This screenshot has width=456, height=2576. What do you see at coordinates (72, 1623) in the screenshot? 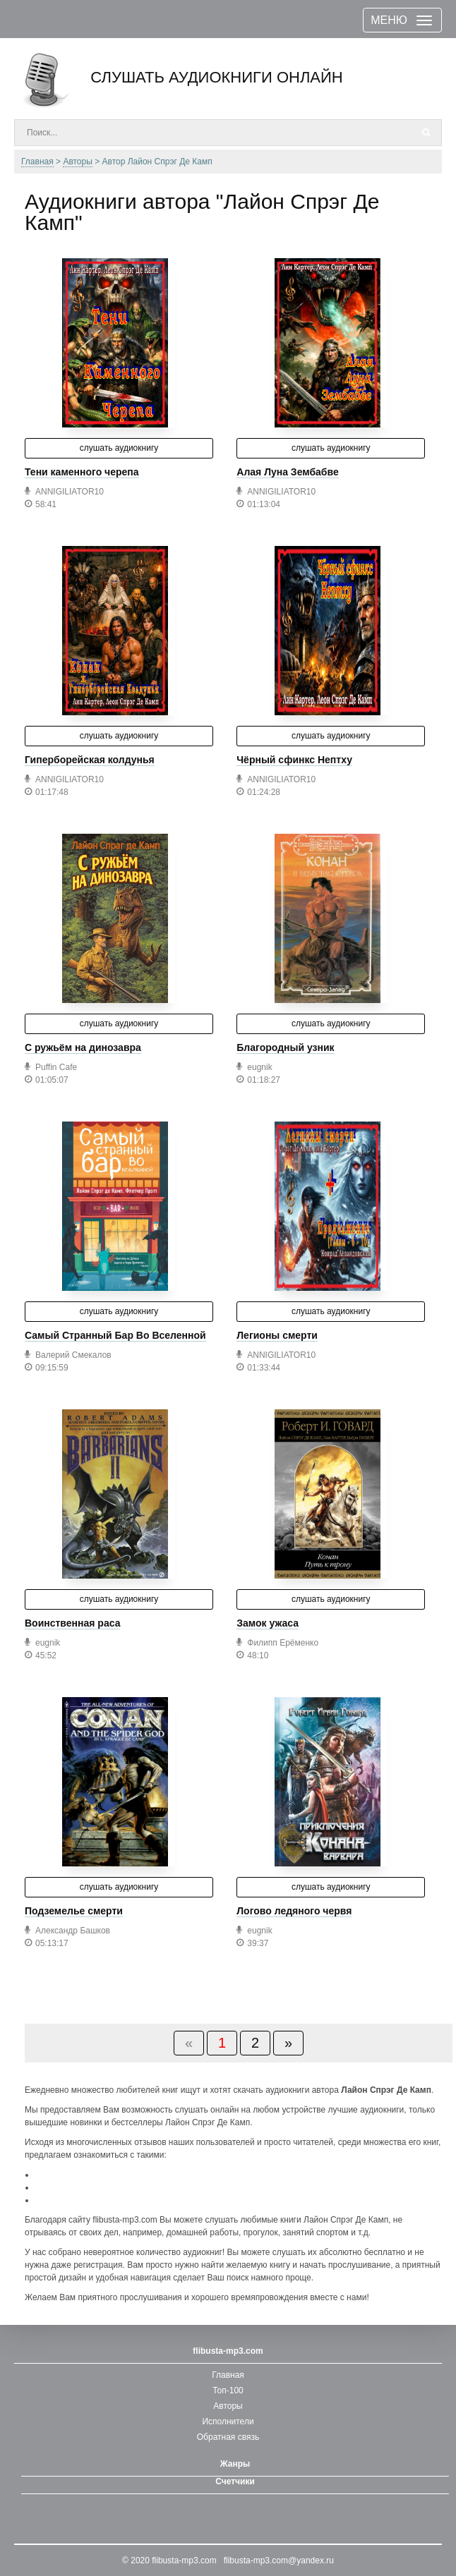
I see `Воинственная раса` at bounding box center [72, 1623].